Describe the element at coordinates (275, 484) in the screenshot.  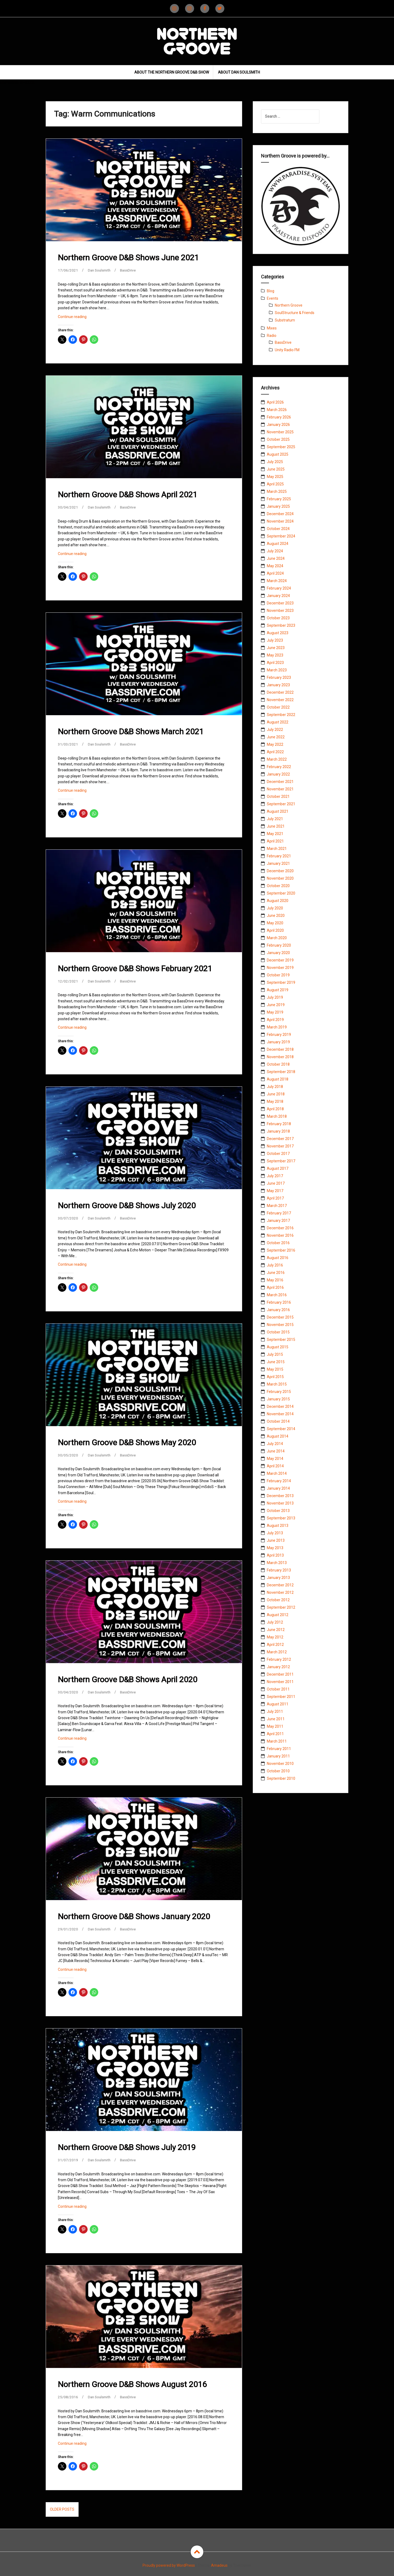
I see `April 2025` at that location.